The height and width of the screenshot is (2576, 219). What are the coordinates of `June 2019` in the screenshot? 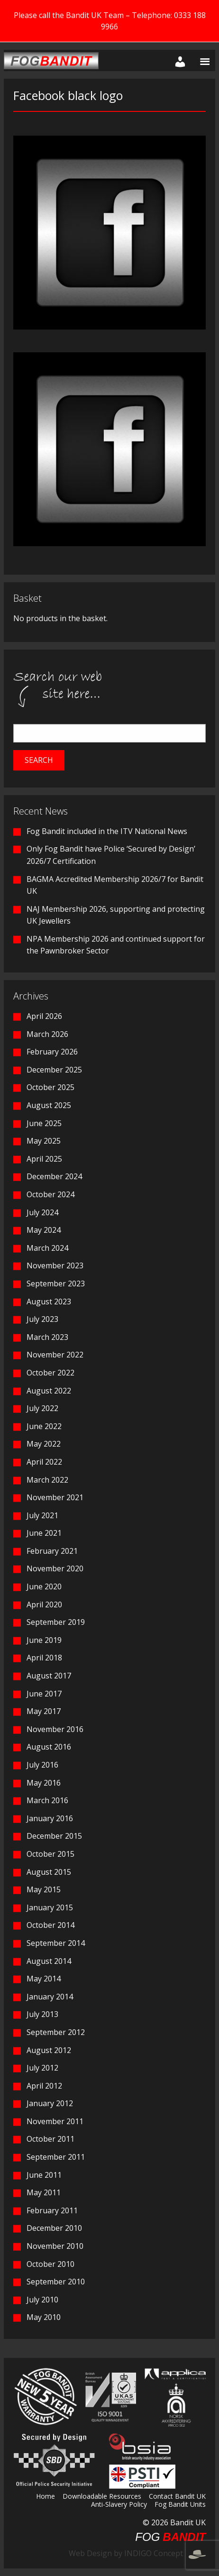 It's located at (44, 1640).